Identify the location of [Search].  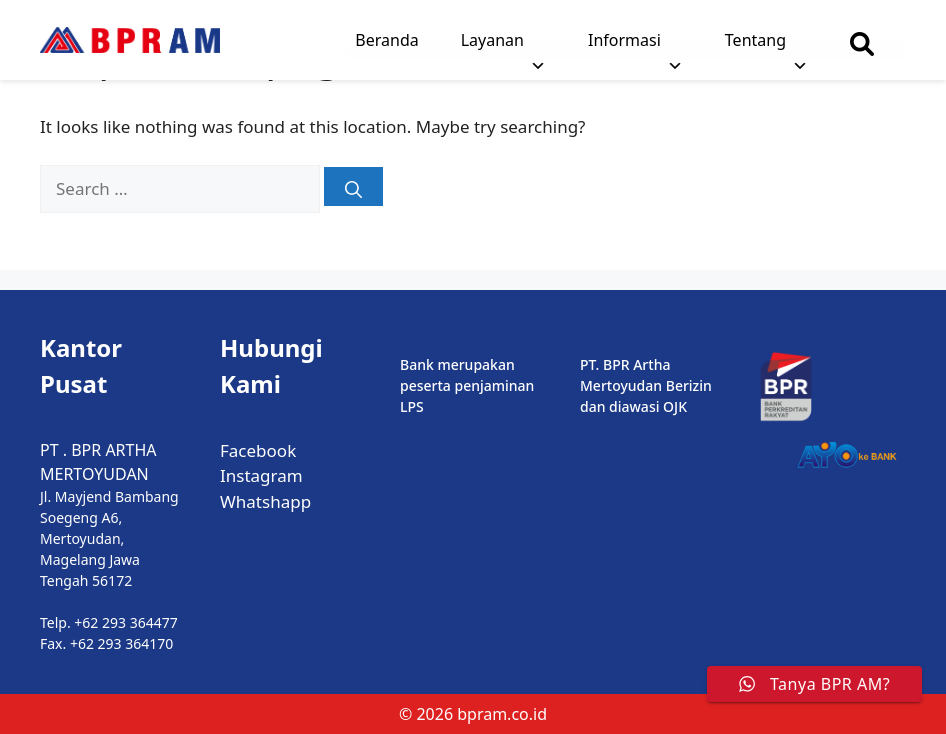
(353, 186).